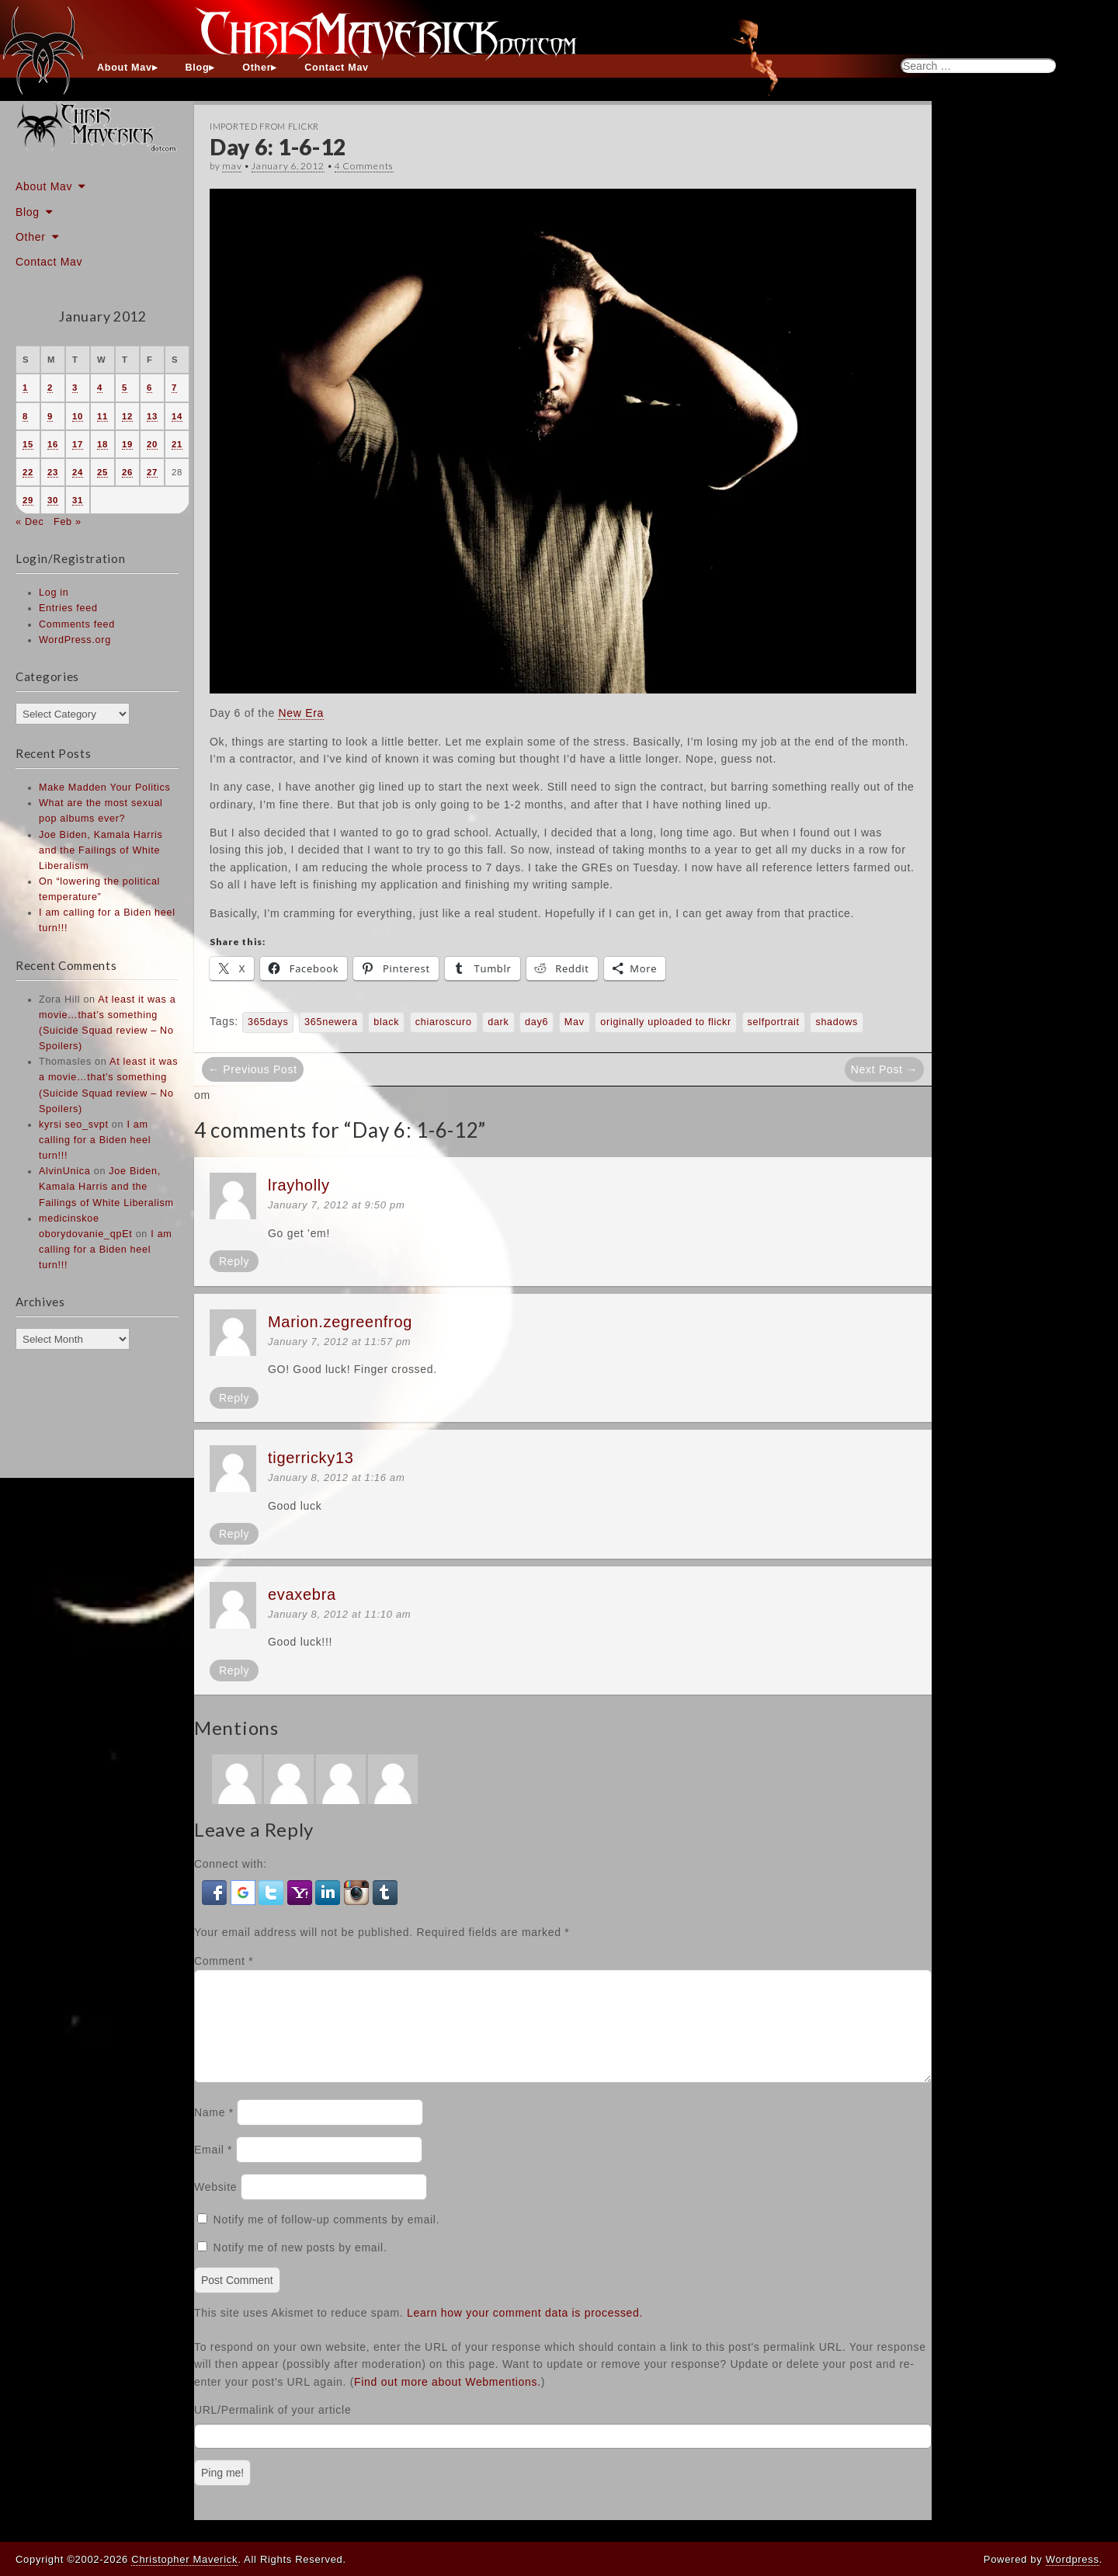 This screenshot has width=1118, height=2576. I want to click on Reply [Reply to evaxebra], so click(234, 1670).